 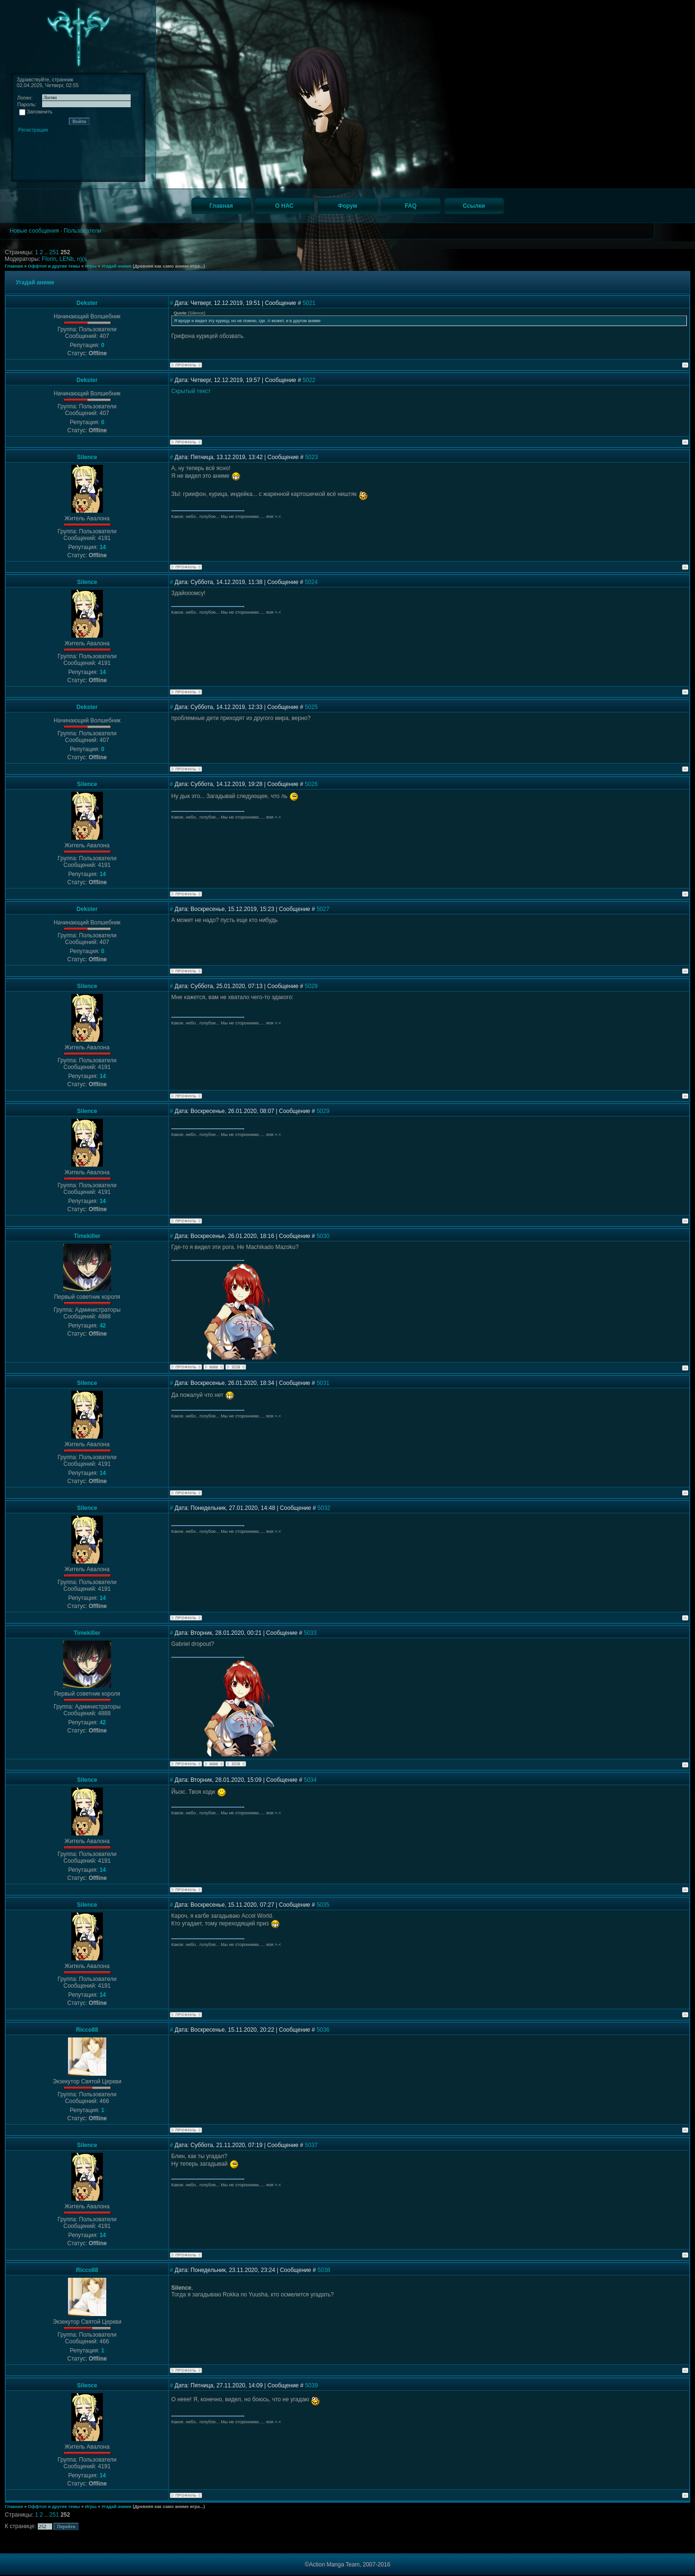 What do you see at coordinates (87, 303) in the screenshot?
I see `Dekster` at bounding box center [87, 303].